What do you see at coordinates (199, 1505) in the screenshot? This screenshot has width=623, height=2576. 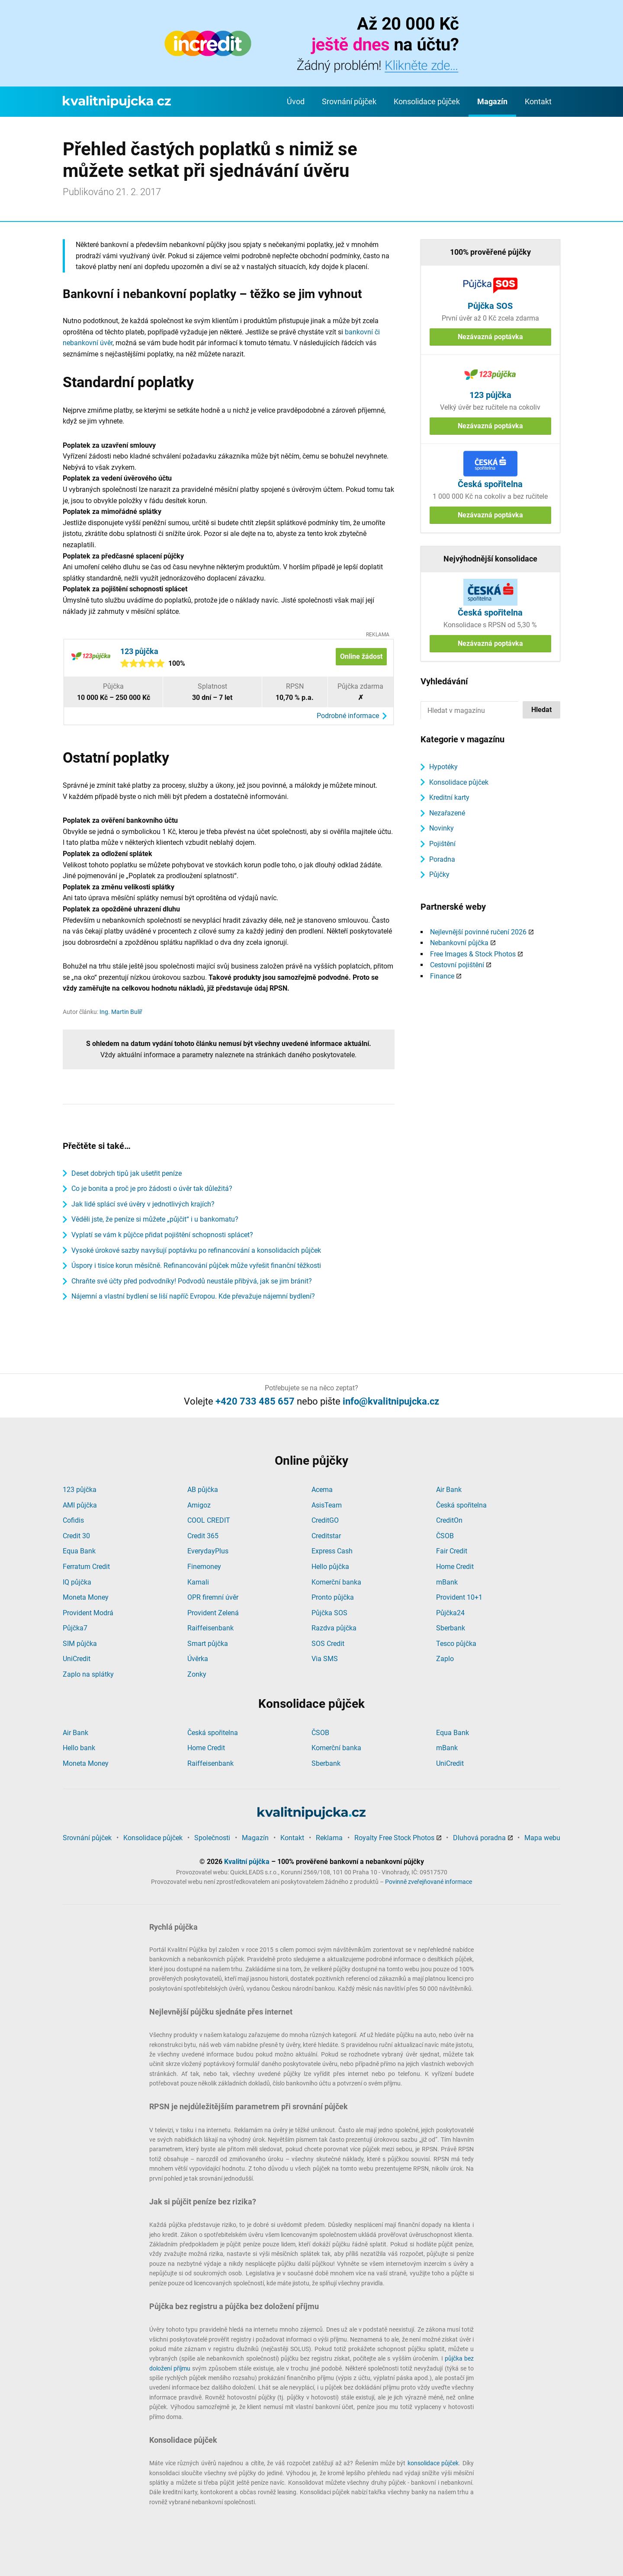 I see `Amigoz` at bounding box center [199, 1505].